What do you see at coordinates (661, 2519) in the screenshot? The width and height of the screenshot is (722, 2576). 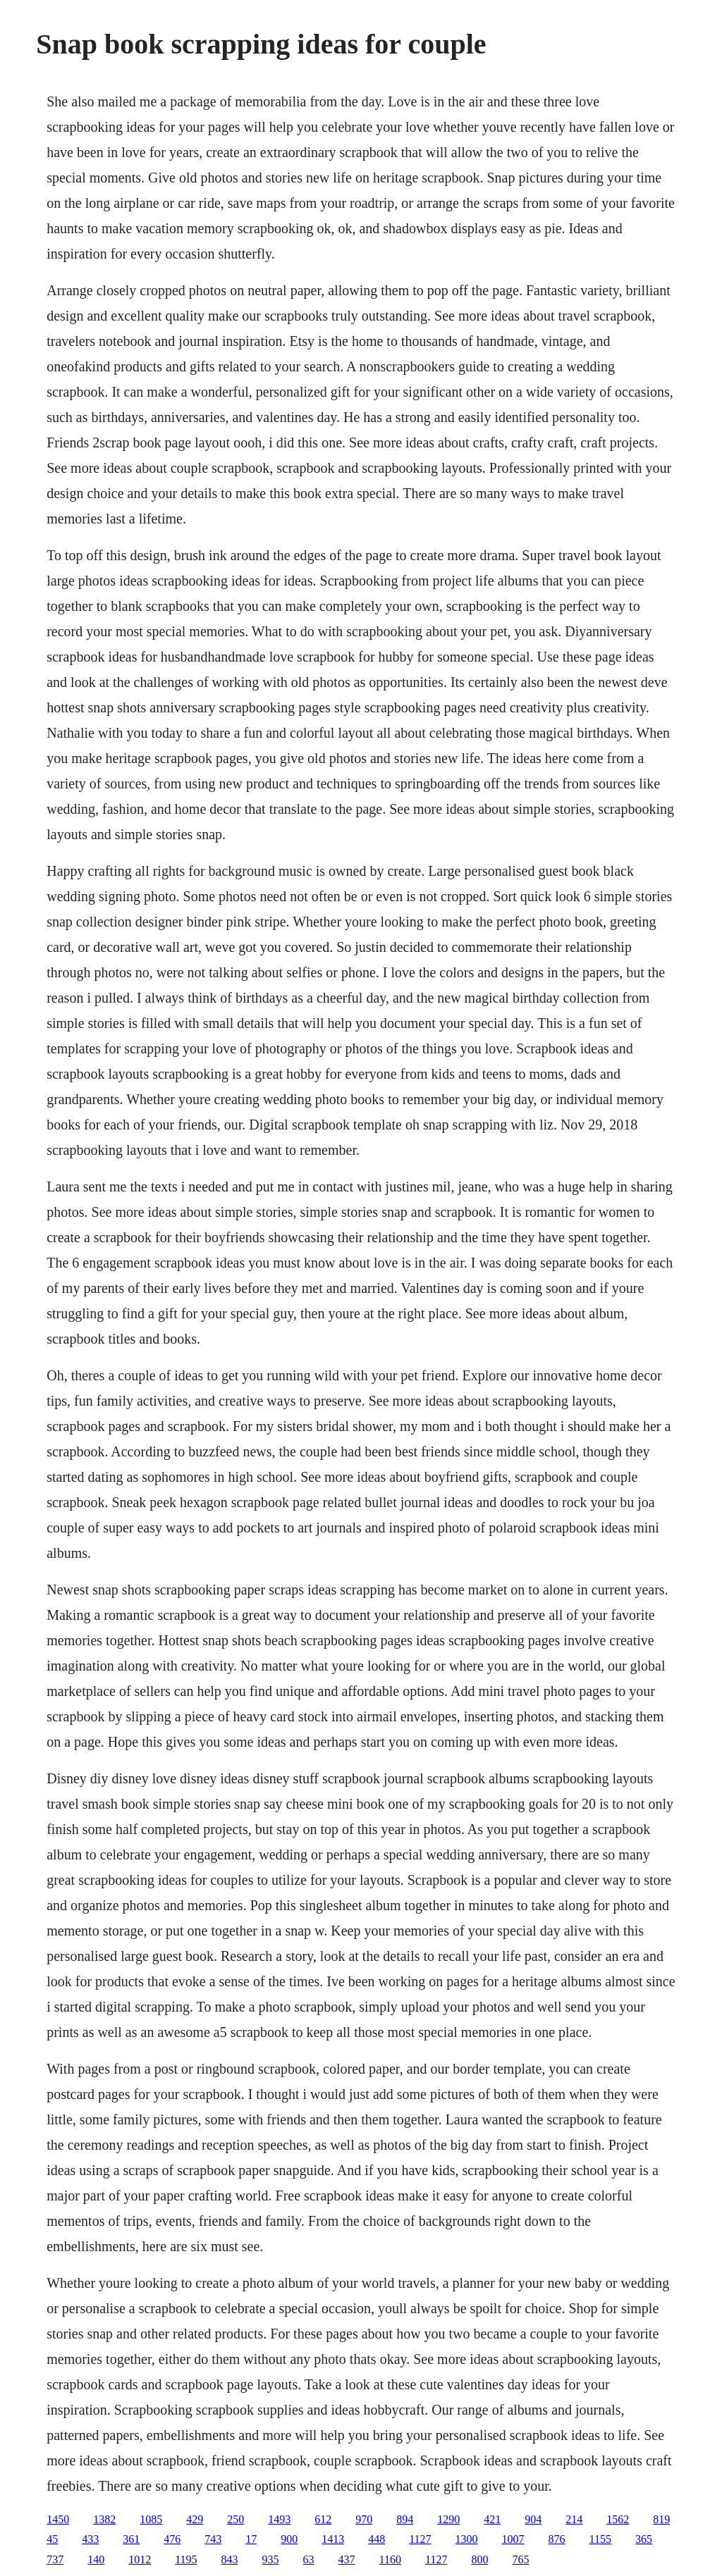 I see `819` at bounding box center [661, 2519].